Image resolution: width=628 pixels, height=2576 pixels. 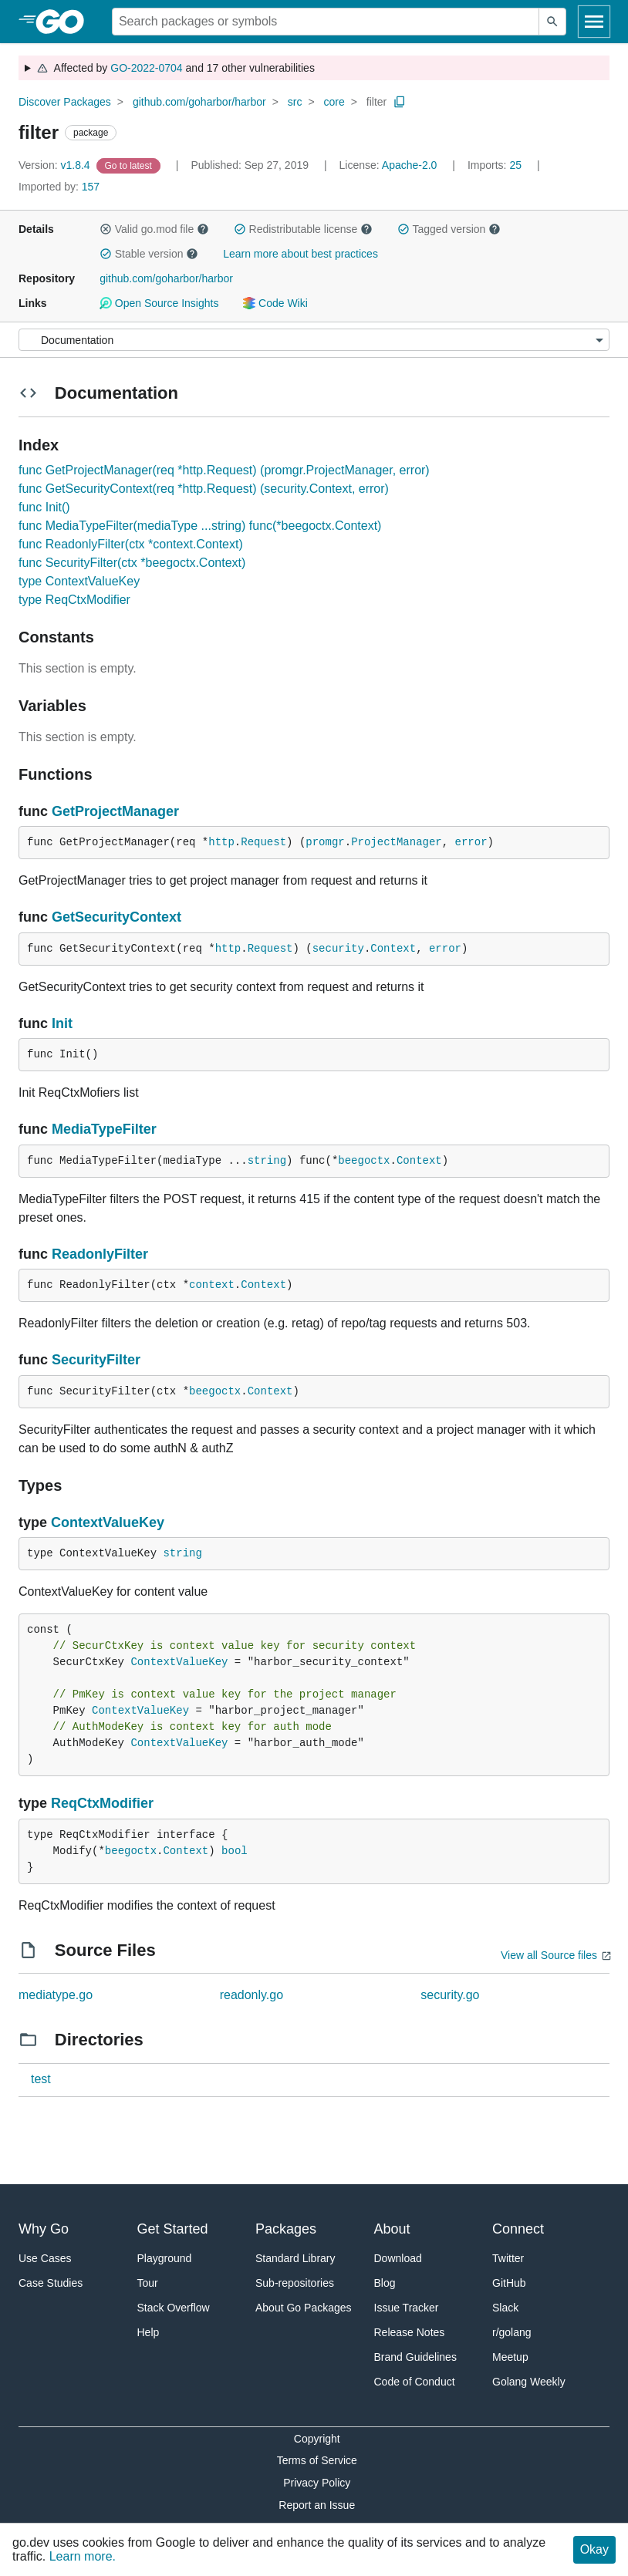 I want to click on string, so click(x=267, y=1161).